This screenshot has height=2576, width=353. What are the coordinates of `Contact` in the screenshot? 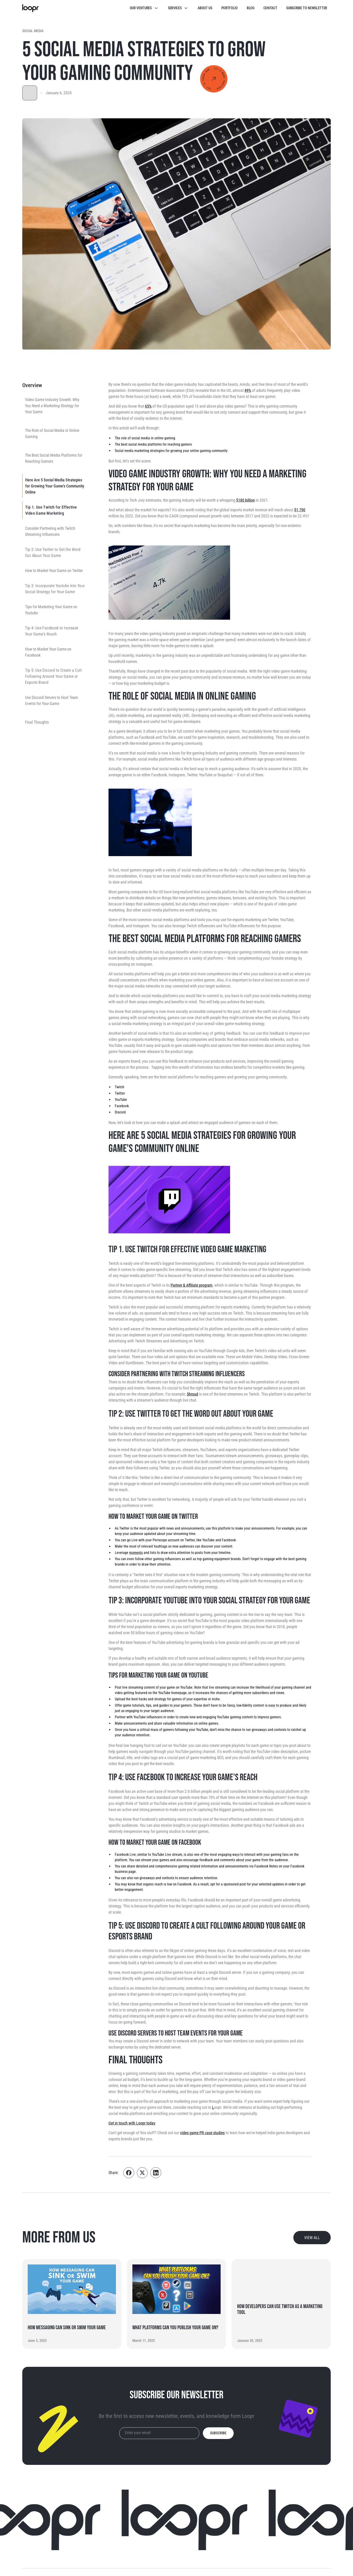 It's located at (270, 8).